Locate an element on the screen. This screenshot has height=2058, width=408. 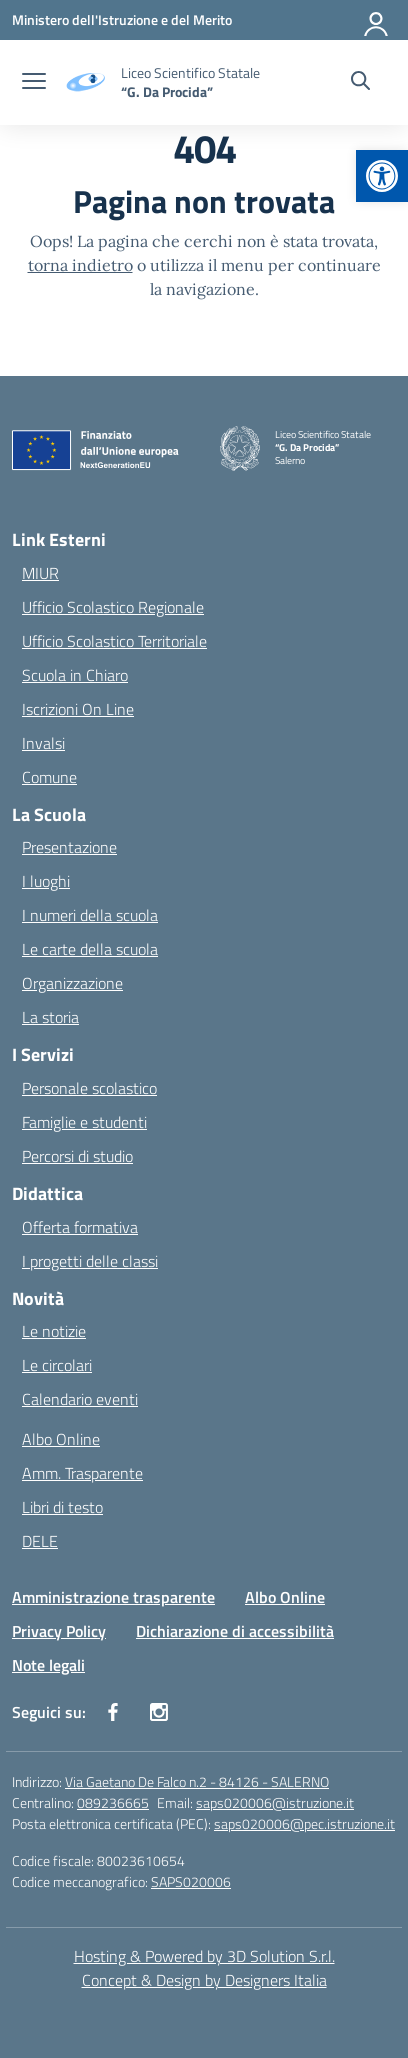
DELE is located at coordinates (40, 1541).